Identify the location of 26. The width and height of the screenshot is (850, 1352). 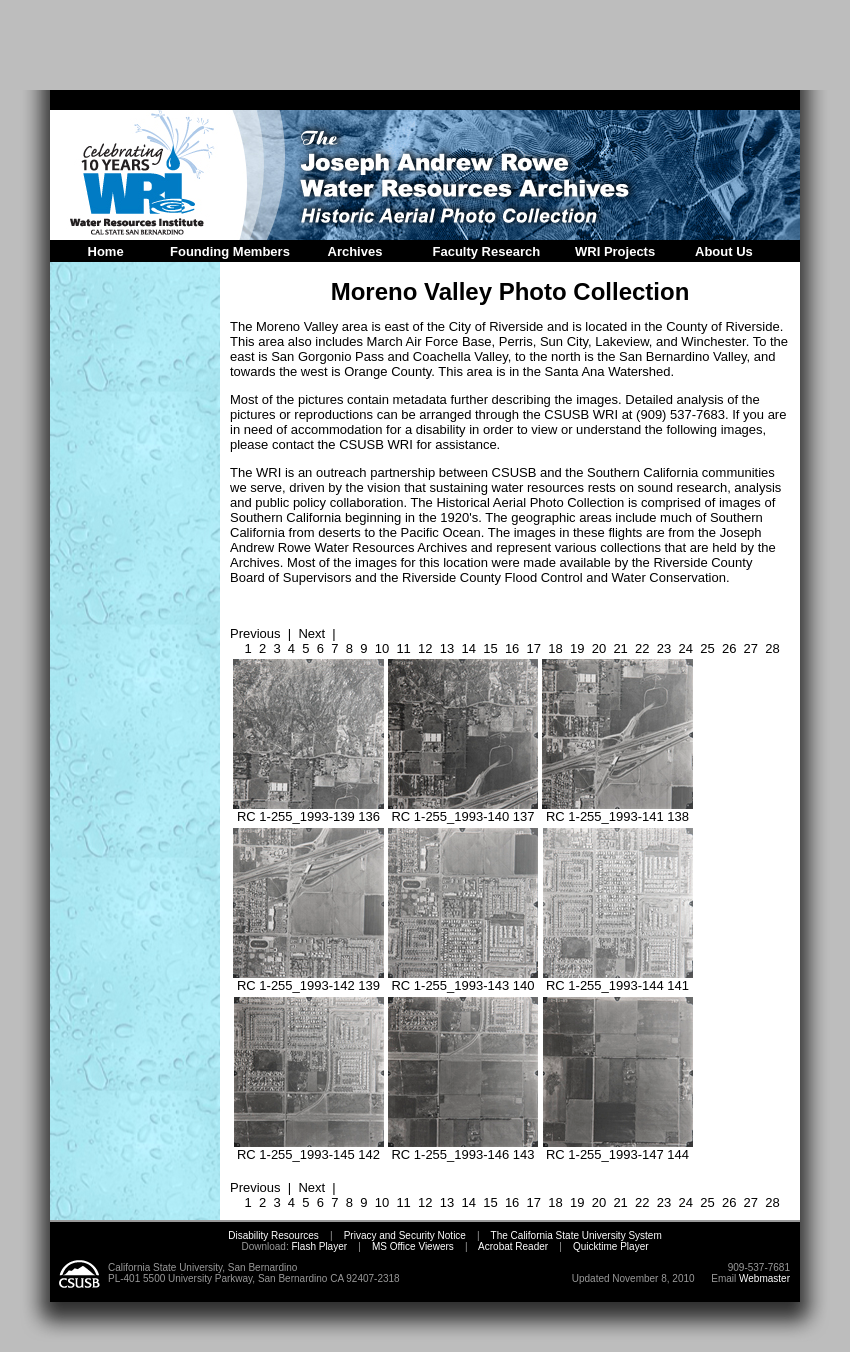
(729, 648).